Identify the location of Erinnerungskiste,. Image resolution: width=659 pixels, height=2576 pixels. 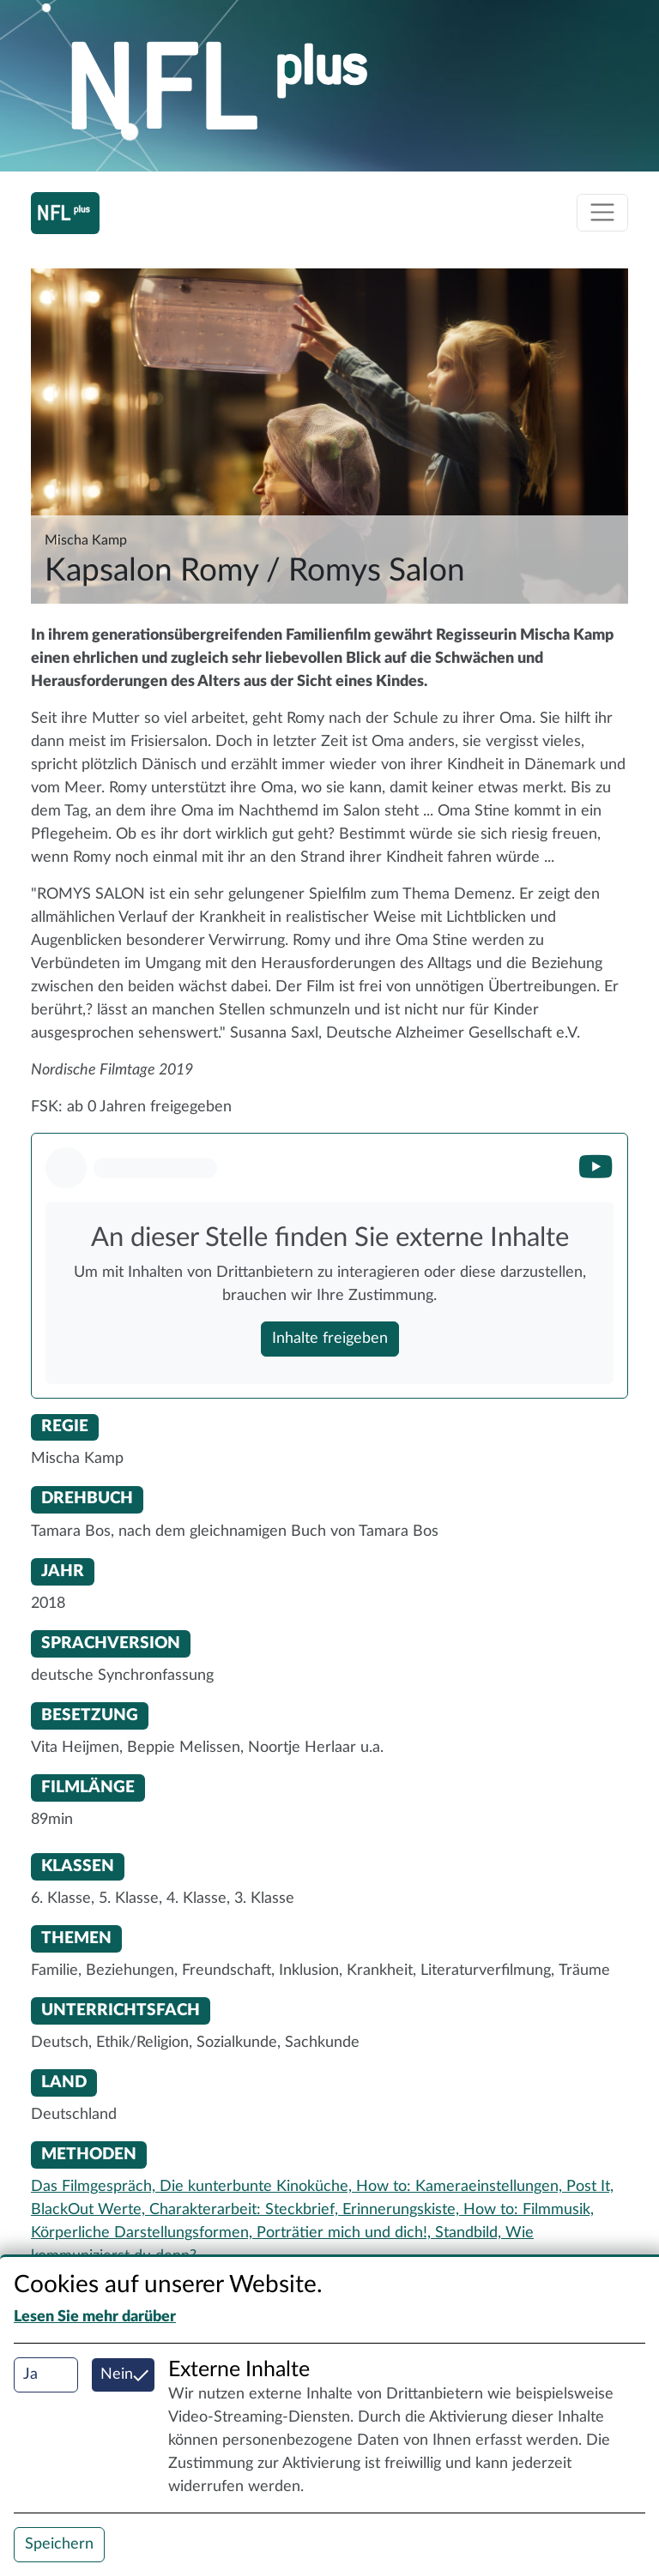
(402, 2210).